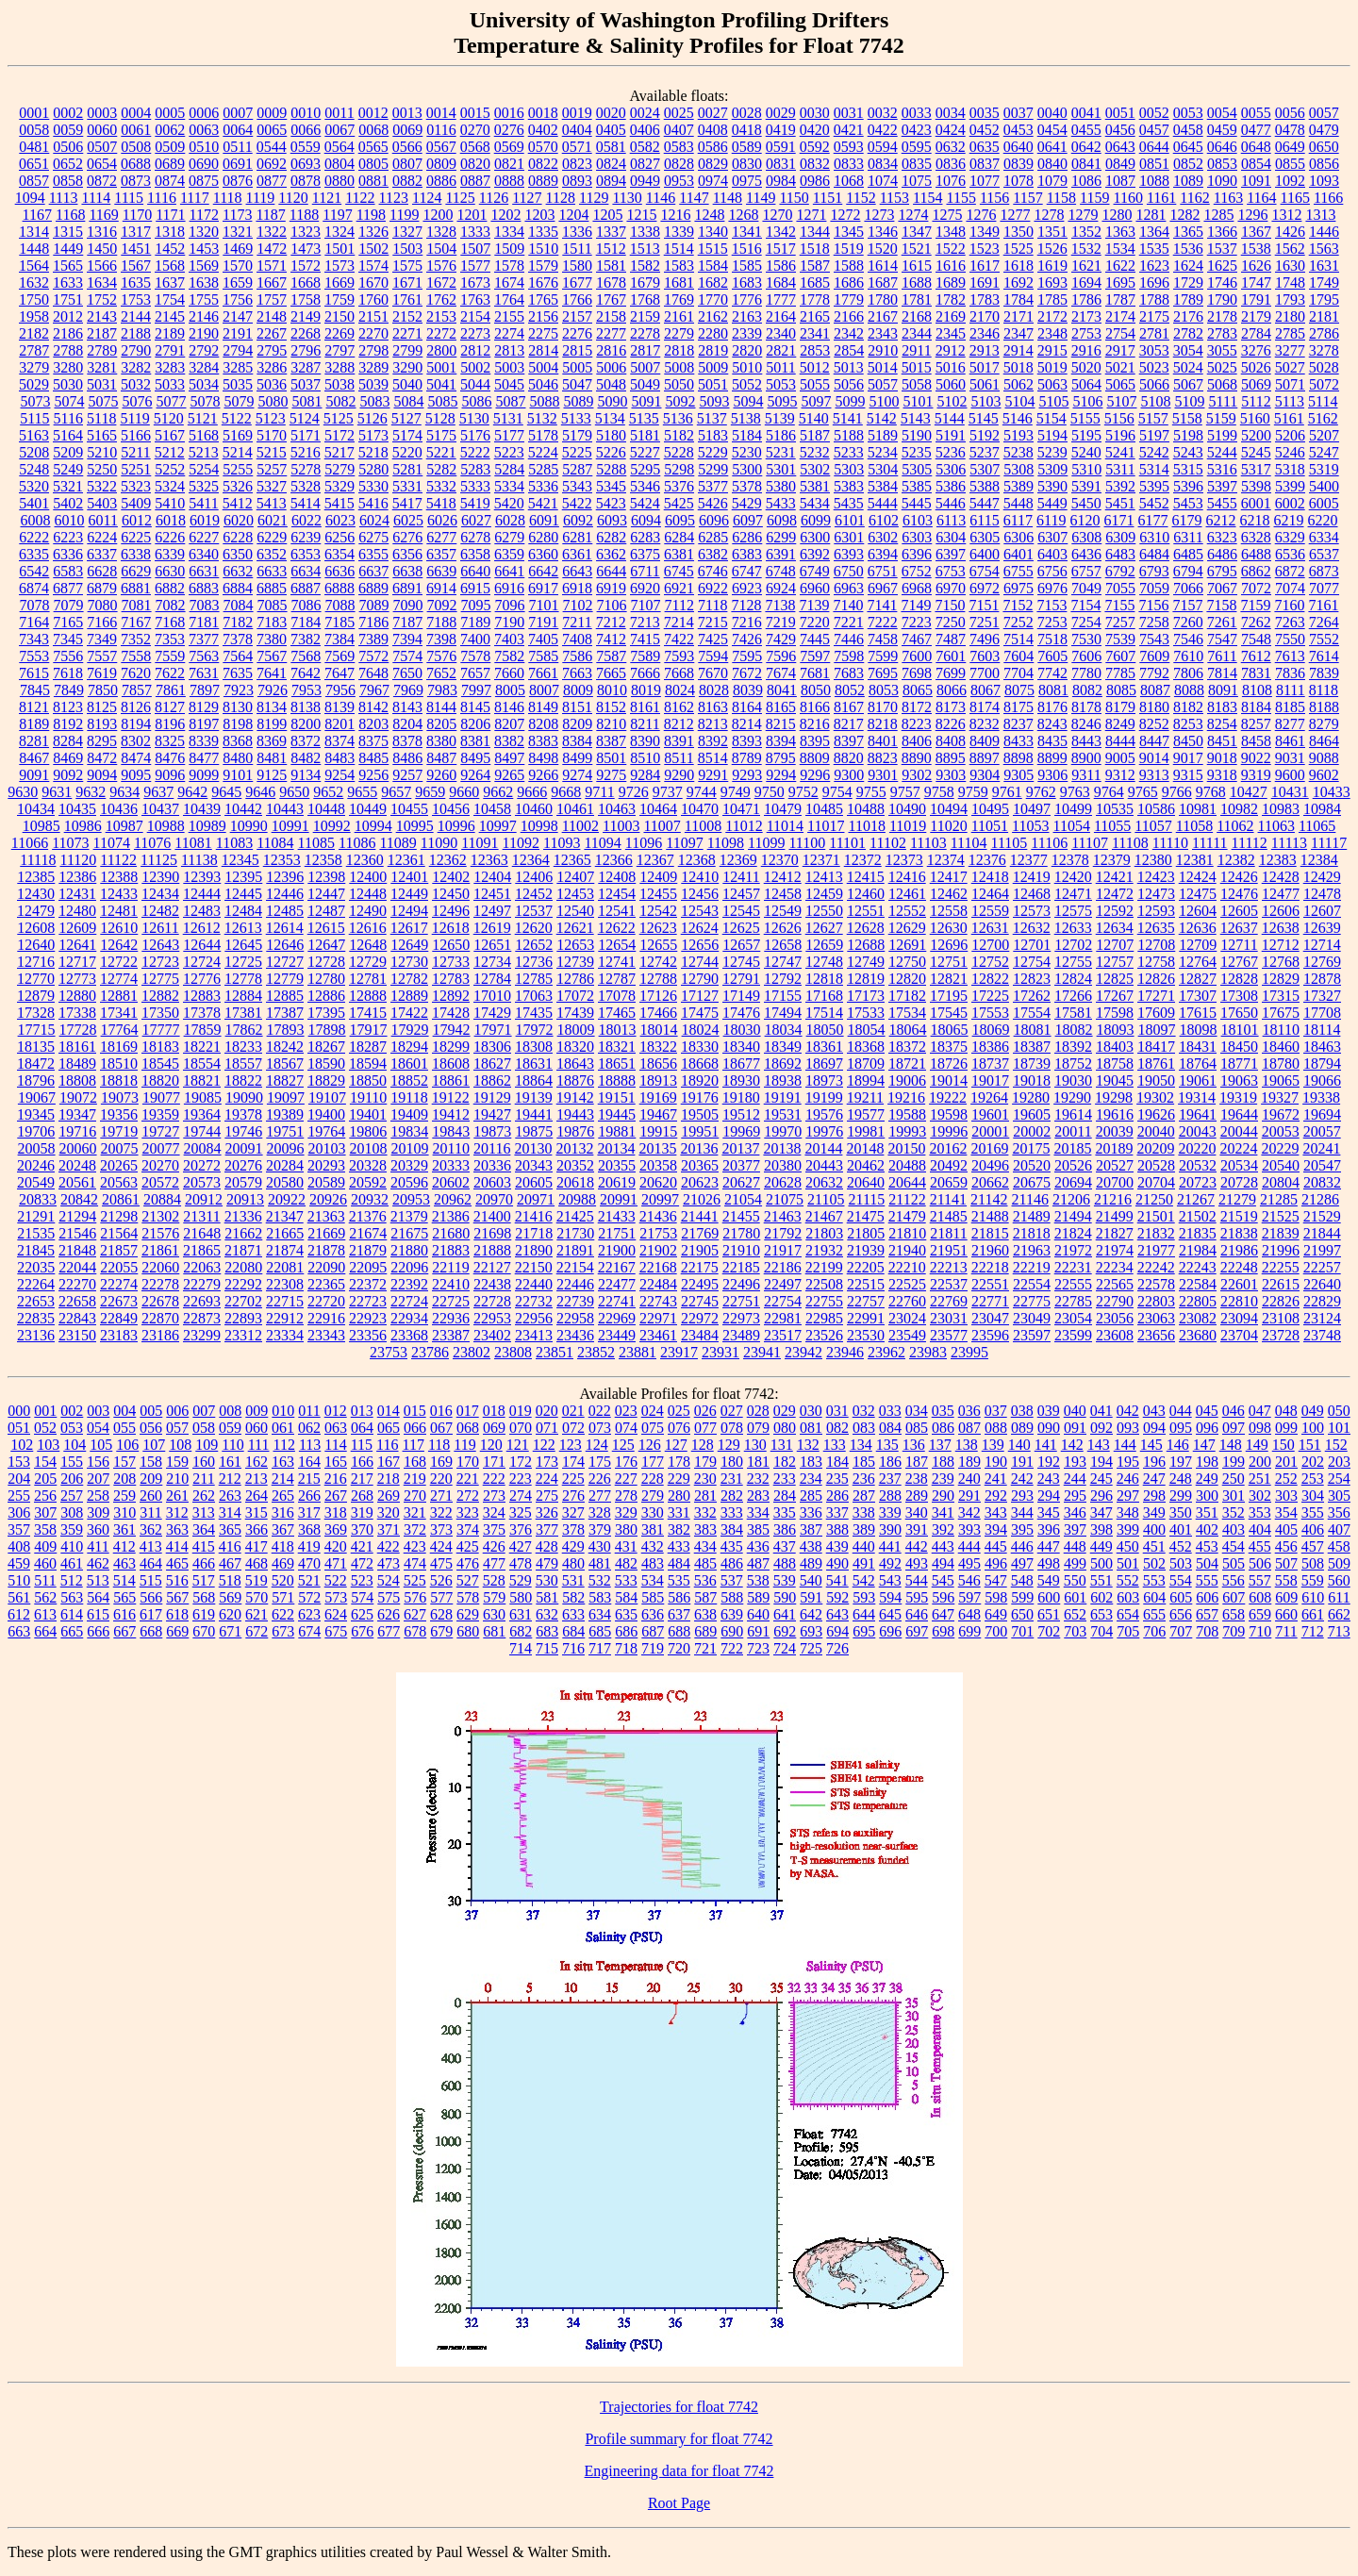 The height and width of the screenshot is (2576, 1358). Describe the element at coordinates (1290, 350) in the screenshot. I see `3277` at that location.